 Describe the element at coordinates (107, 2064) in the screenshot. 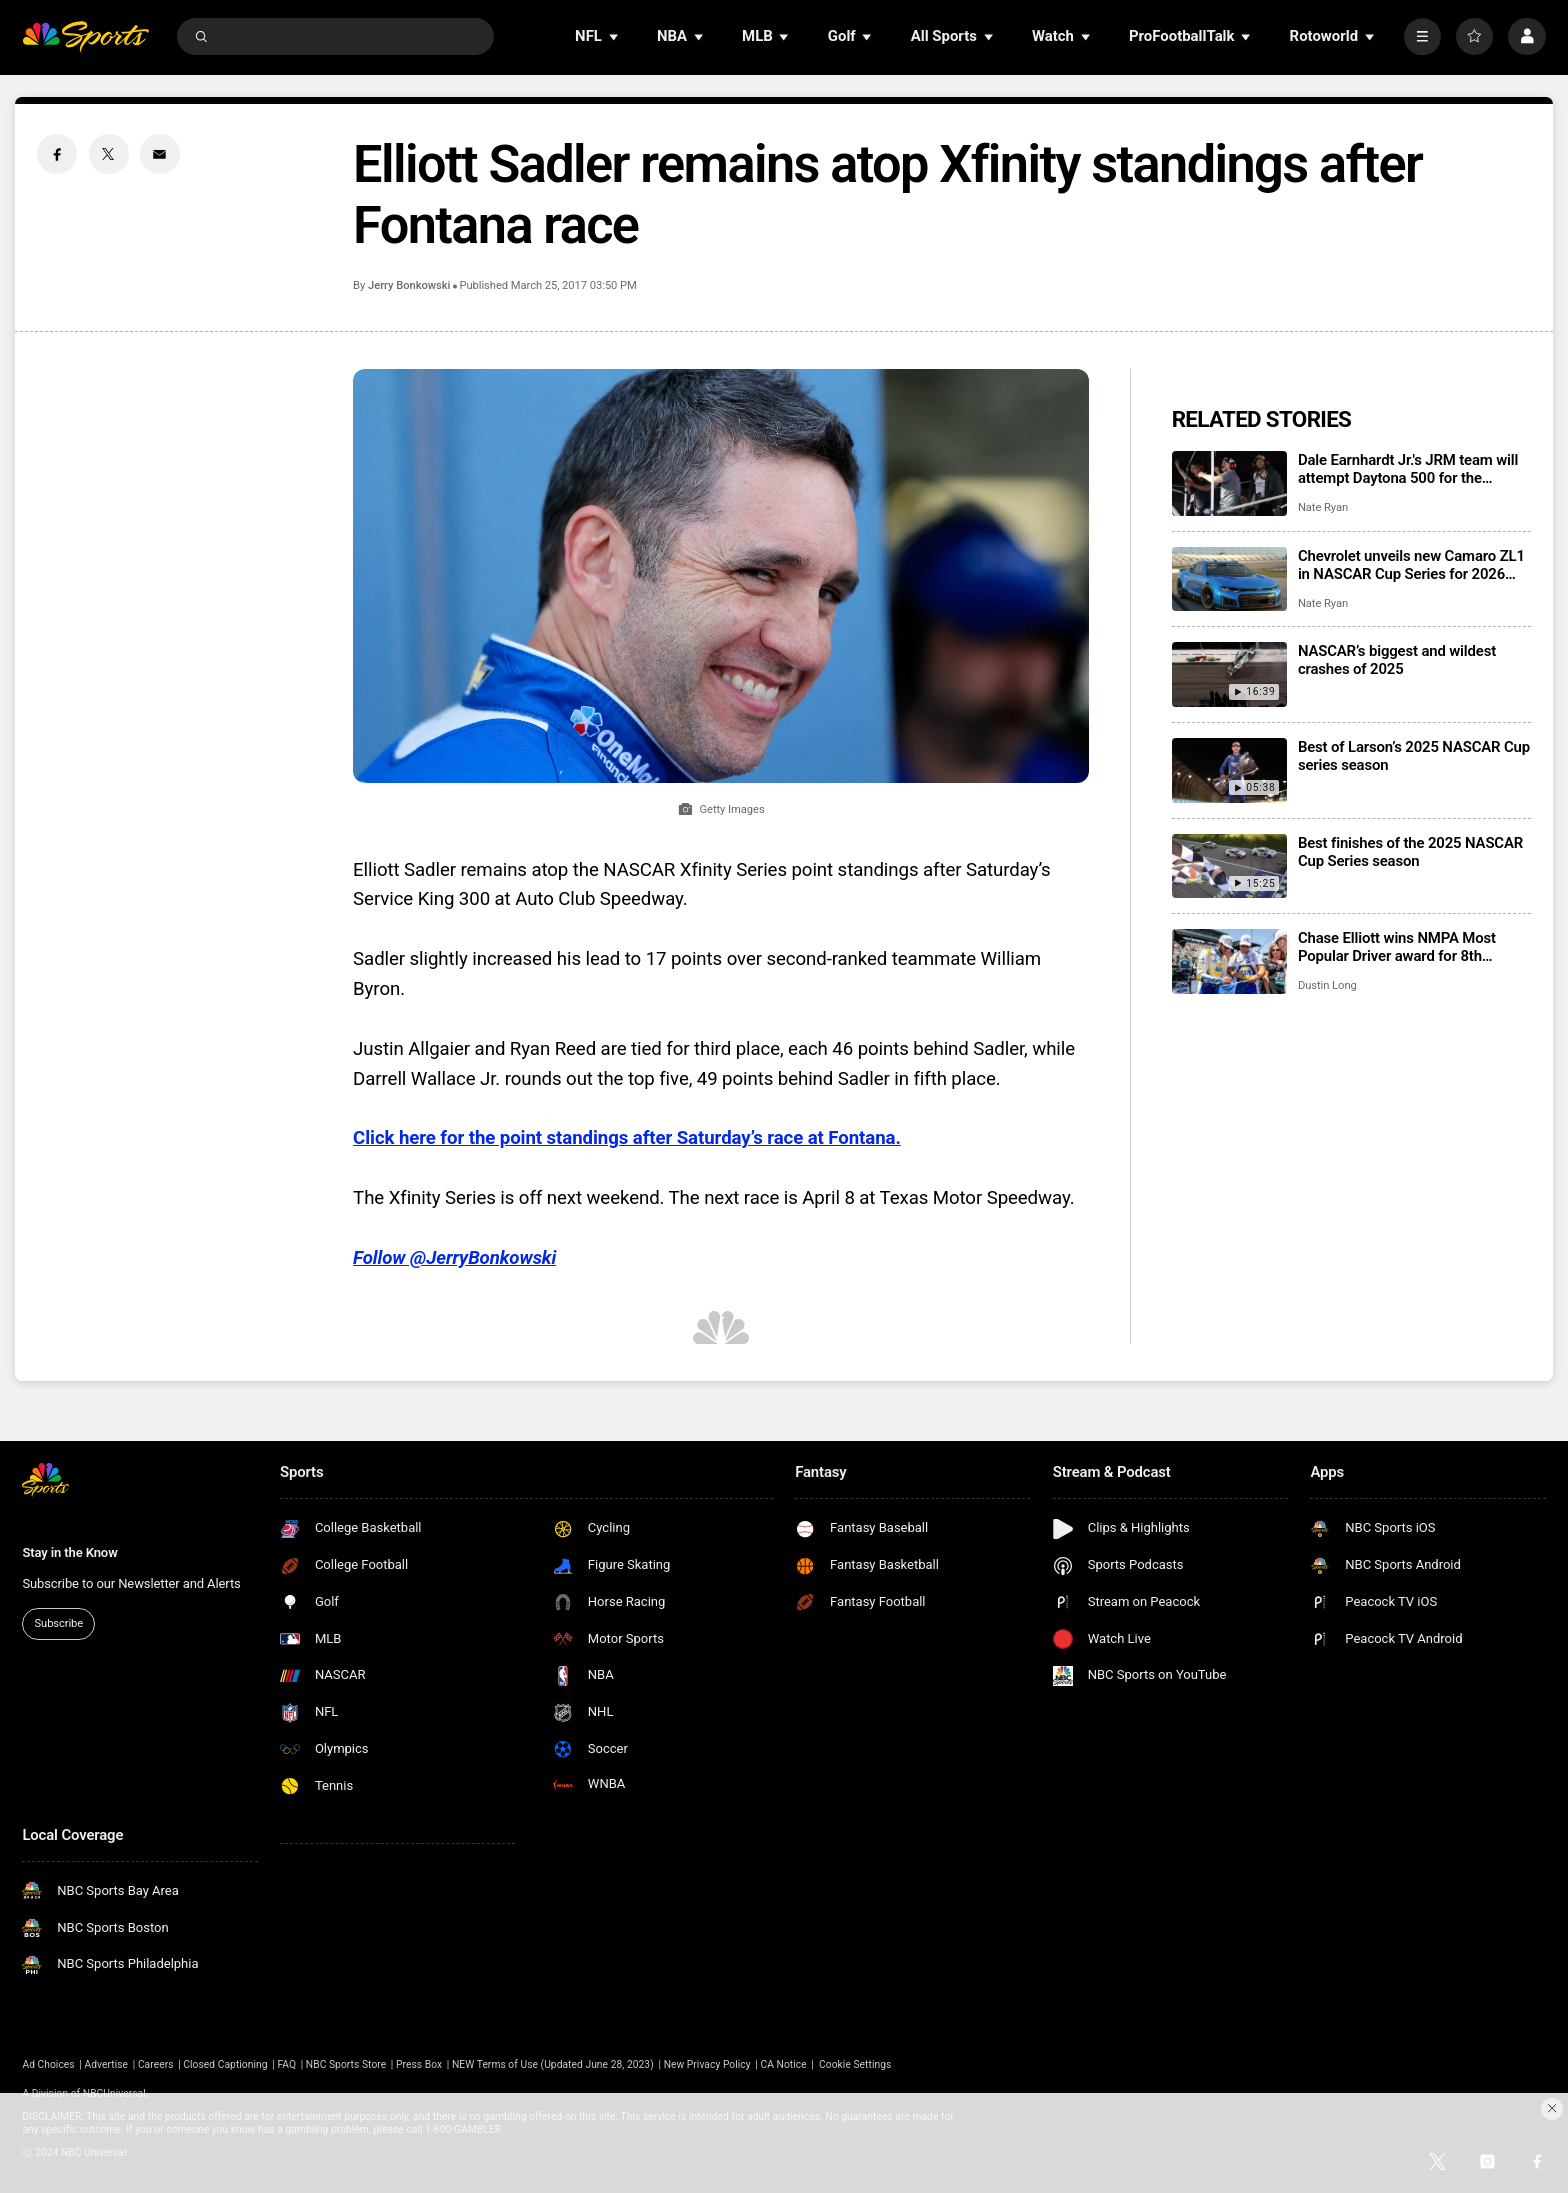

I see `Advertise` at that location.